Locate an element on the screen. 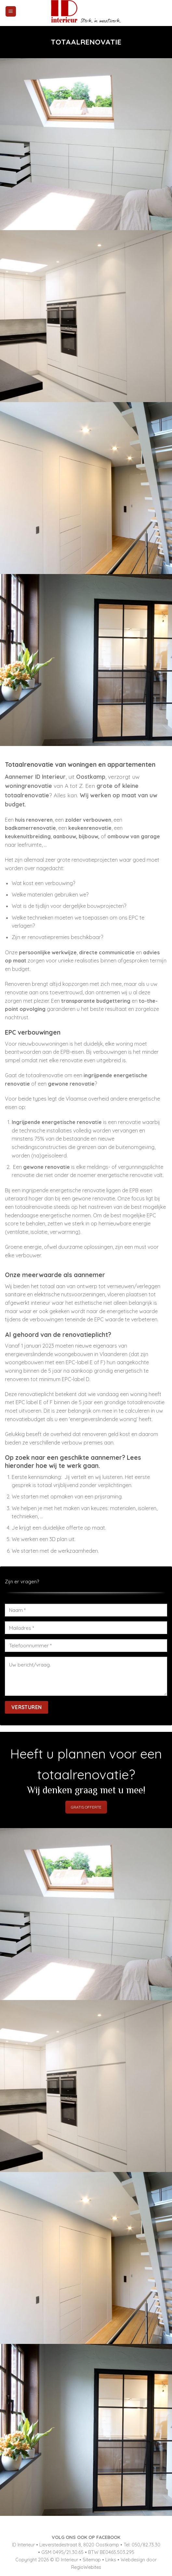 The width and height of the screenshot is (172, 2576). verbouw premies is located at coordinates (82, 1442).